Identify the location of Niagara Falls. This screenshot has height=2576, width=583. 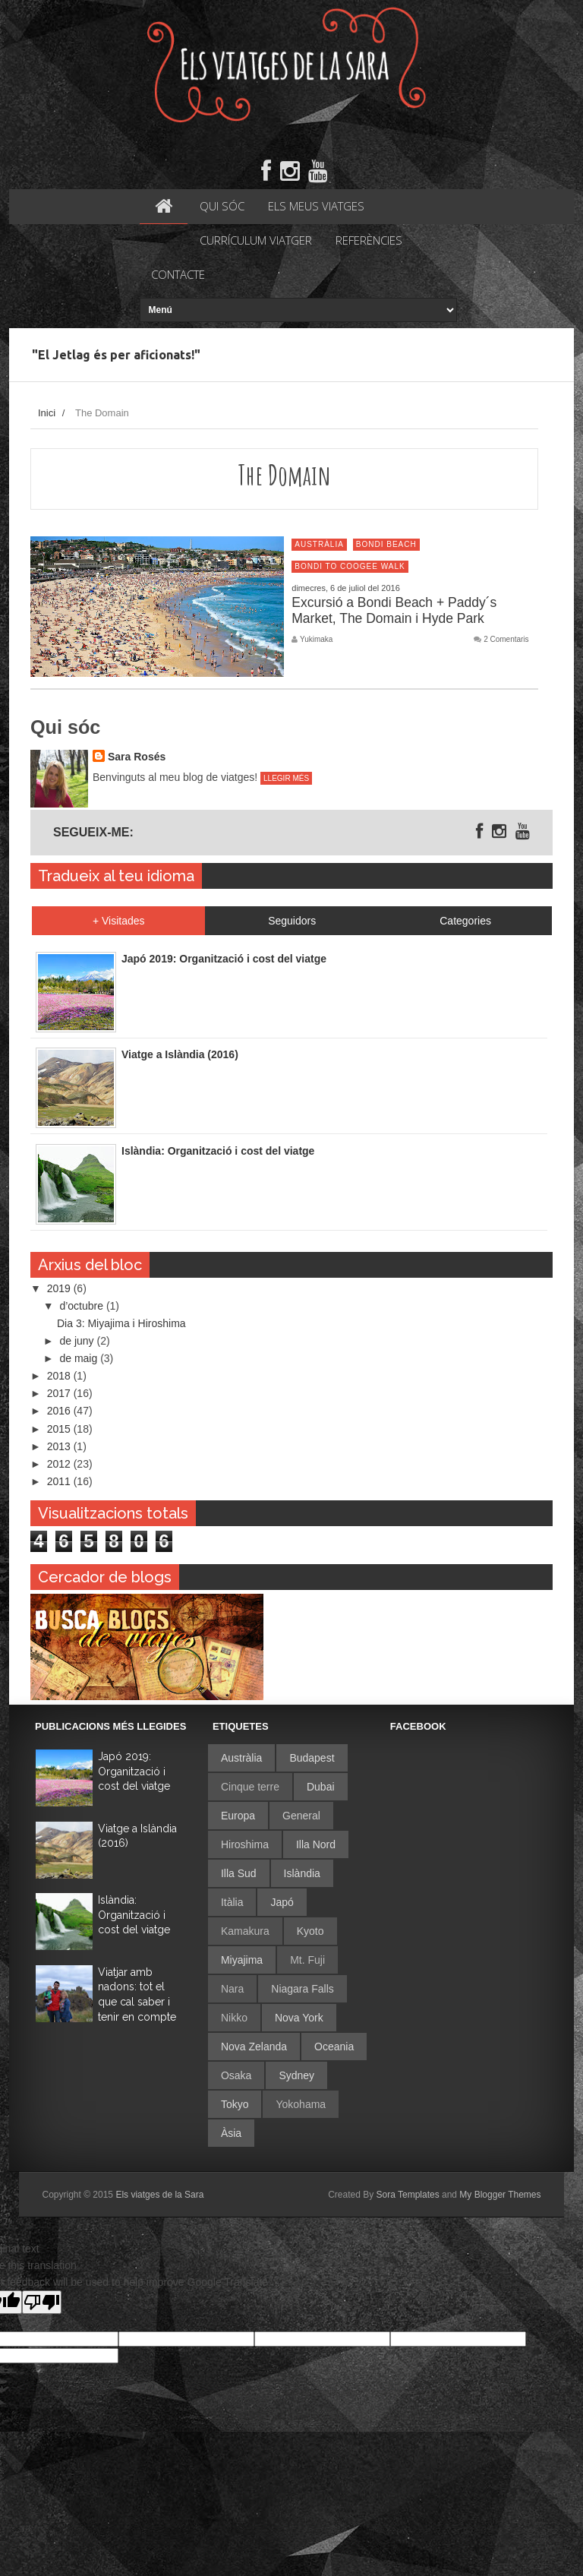
(302, 1989).